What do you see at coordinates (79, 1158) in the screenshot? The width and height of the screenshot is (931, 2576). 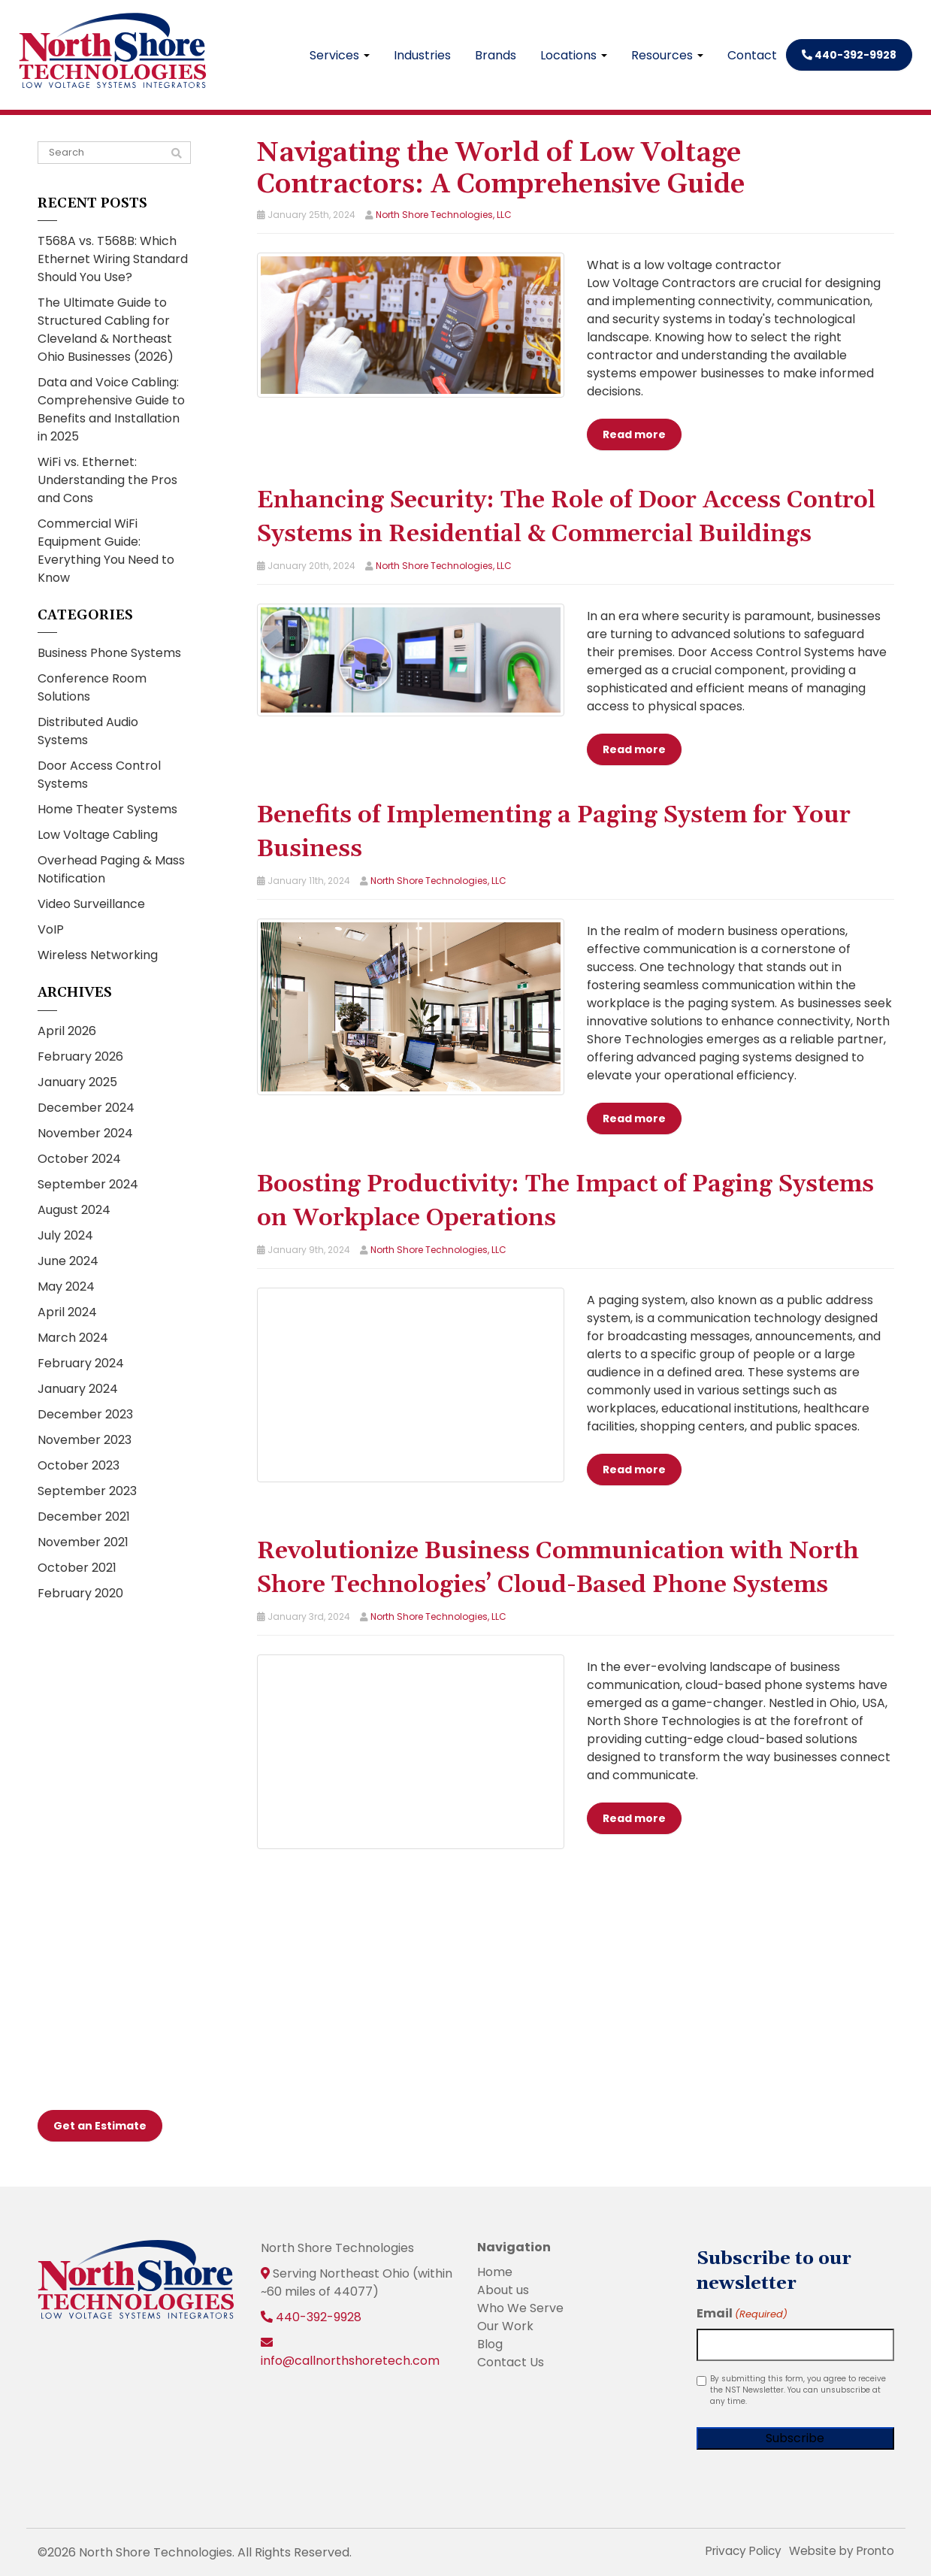 I see `October 2024` at bounding box center [79, 1158].